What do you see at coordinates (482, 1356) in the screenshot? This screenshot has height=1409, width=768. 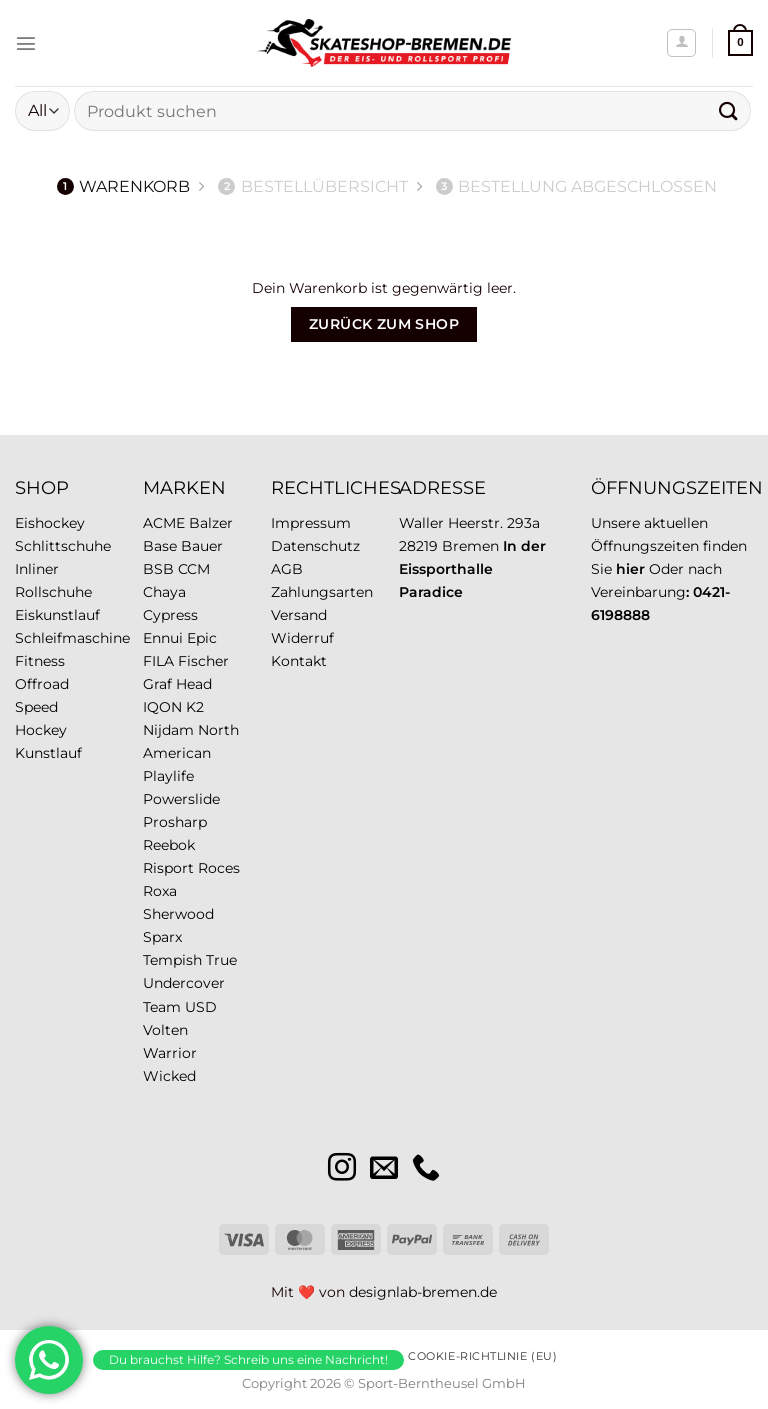 I see `Cookie-Richtlinie (EU)` at bounding box center [482, 1356].